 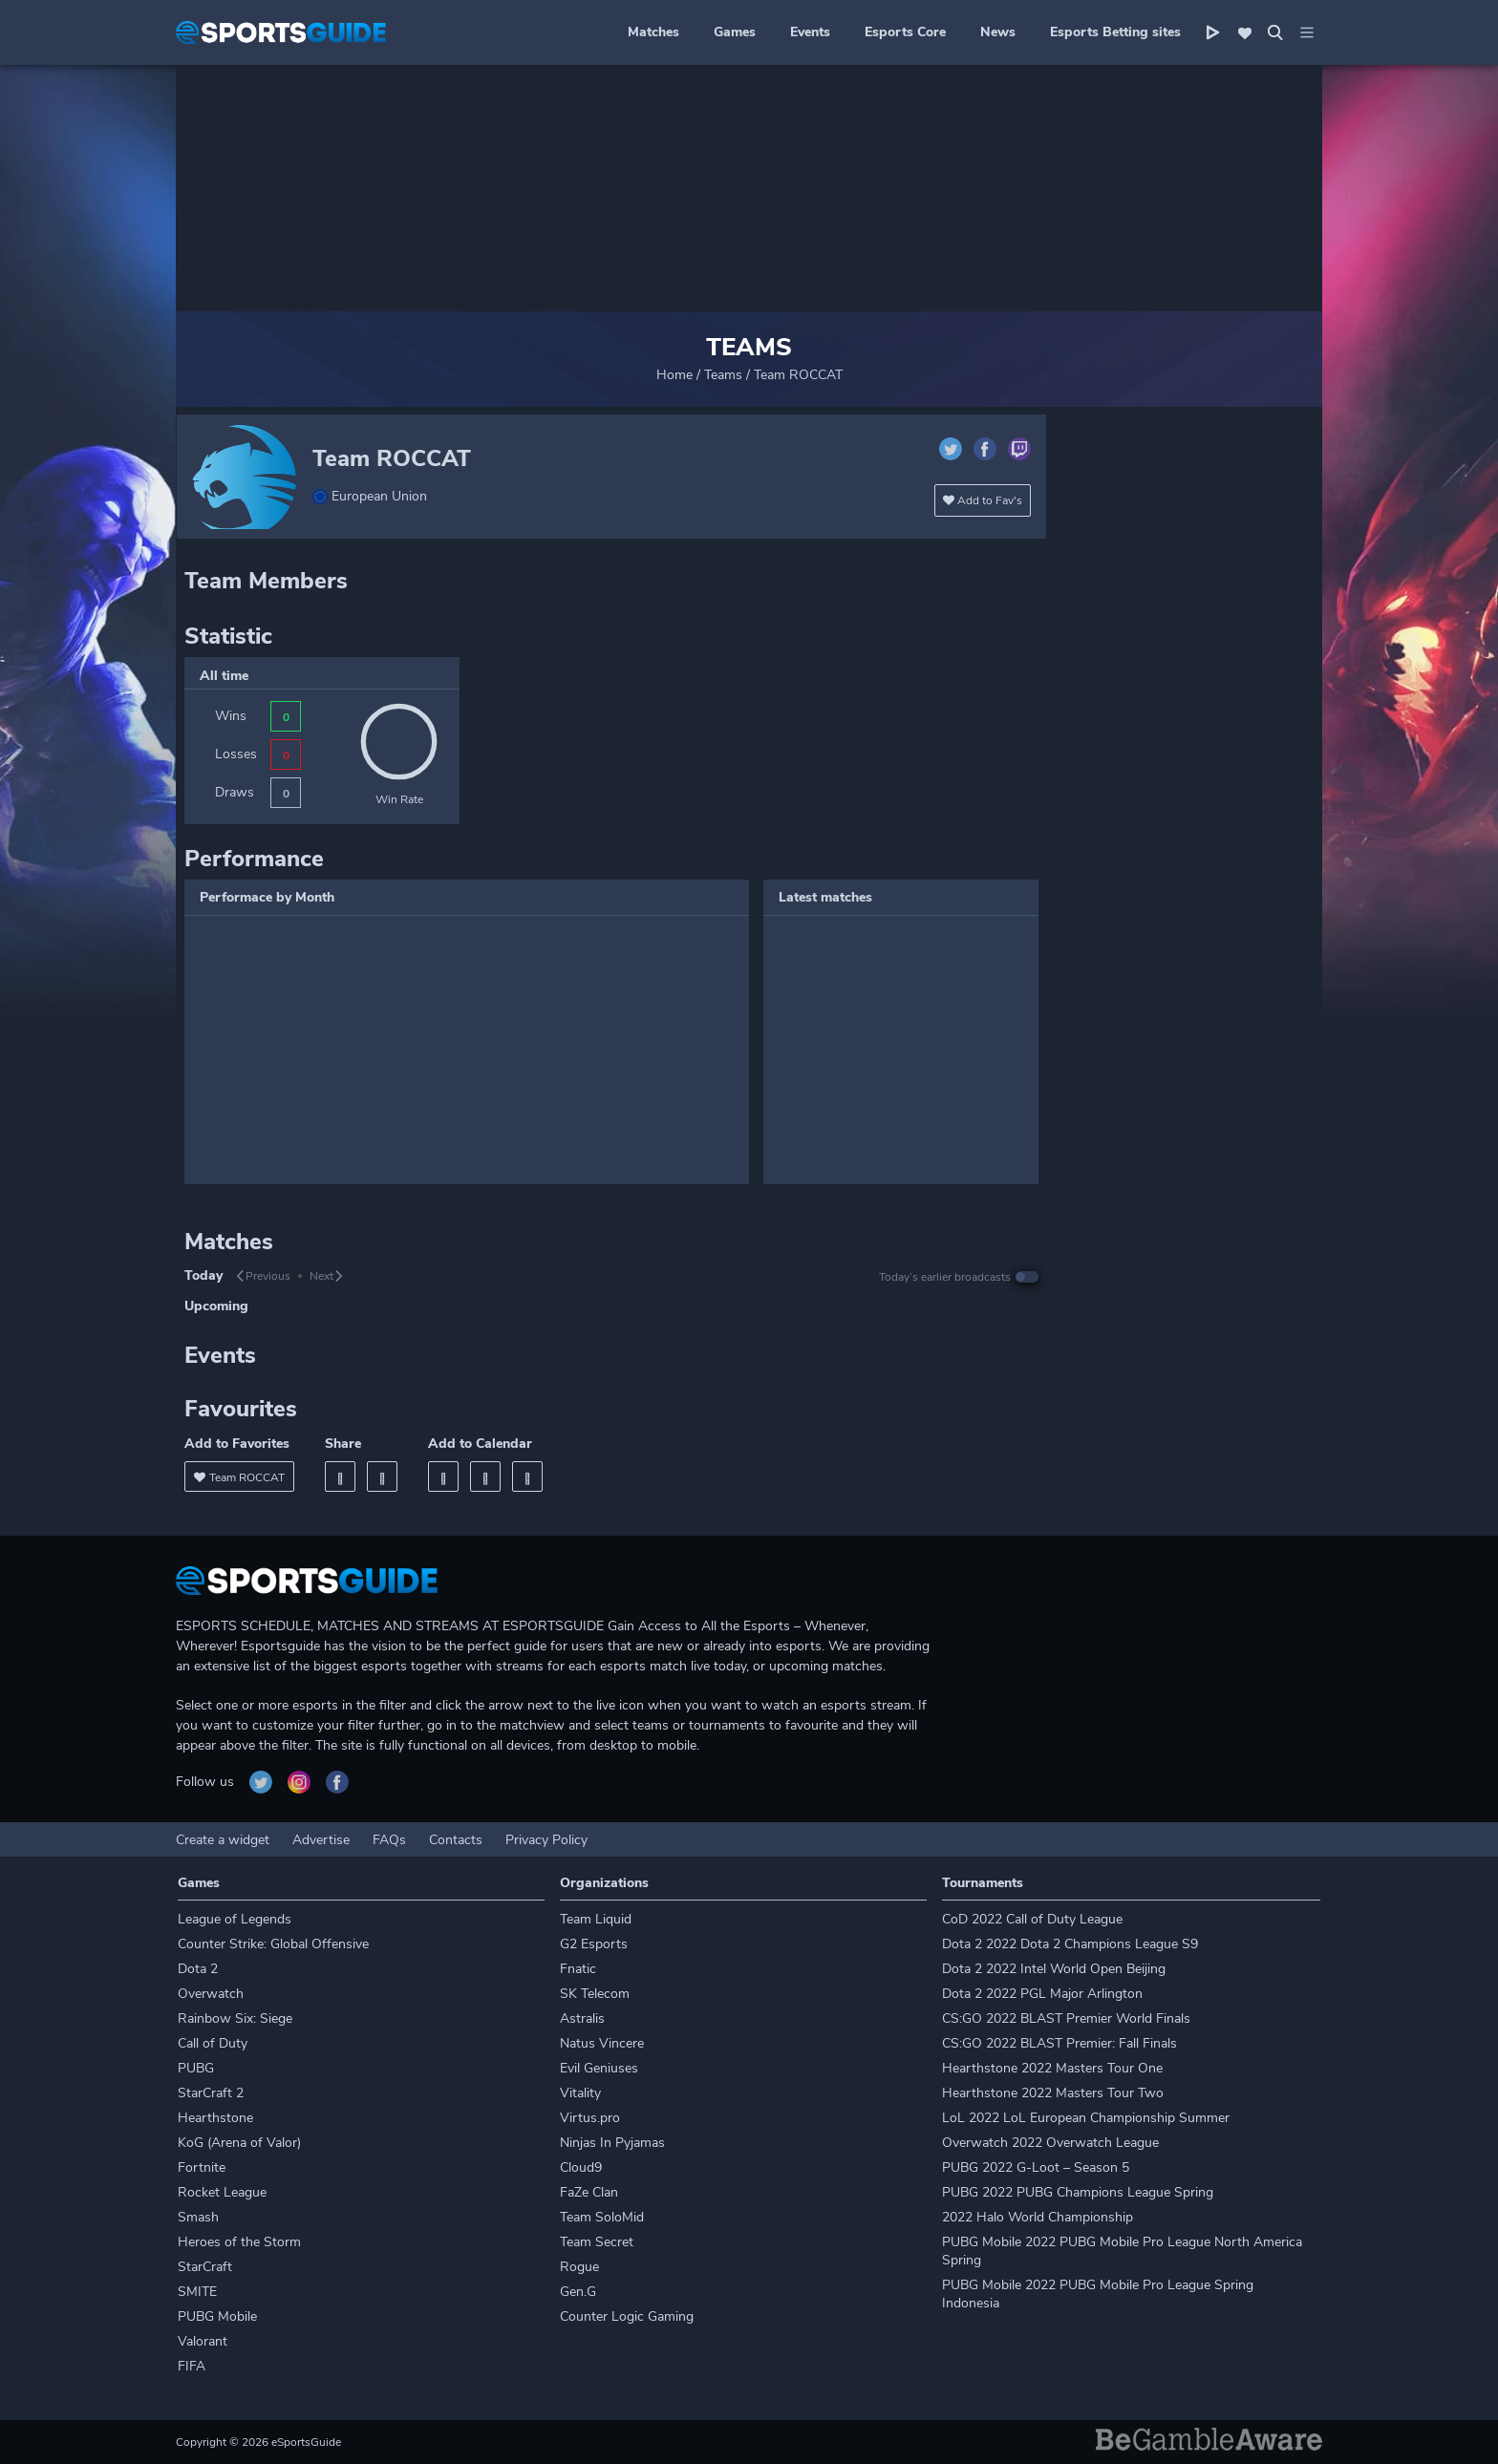 What do you see at coordinates (602, 2043) in the screenshot?
I see `Natus Vincere` at bounding box center [602, 2043].